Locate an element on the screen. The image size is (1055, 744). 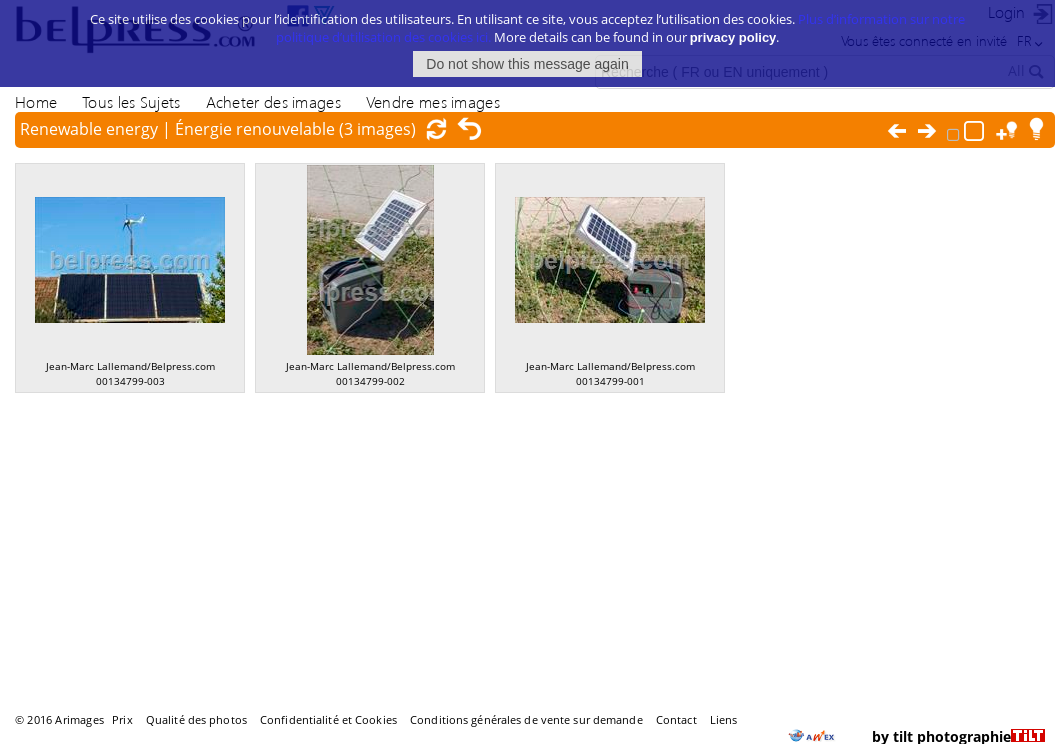
Vendre mes images is located at coordinates (433, 101).